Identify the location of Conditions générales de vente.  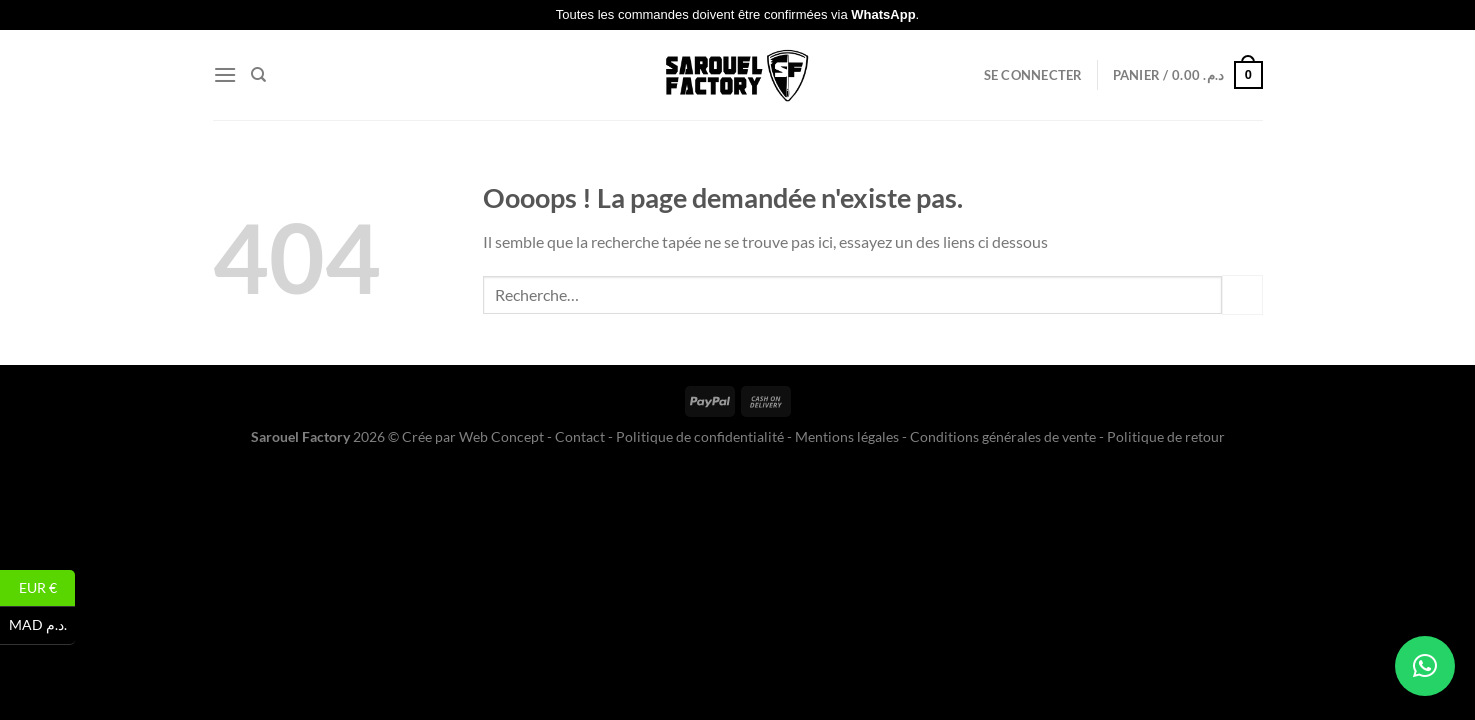
(1003, 436).